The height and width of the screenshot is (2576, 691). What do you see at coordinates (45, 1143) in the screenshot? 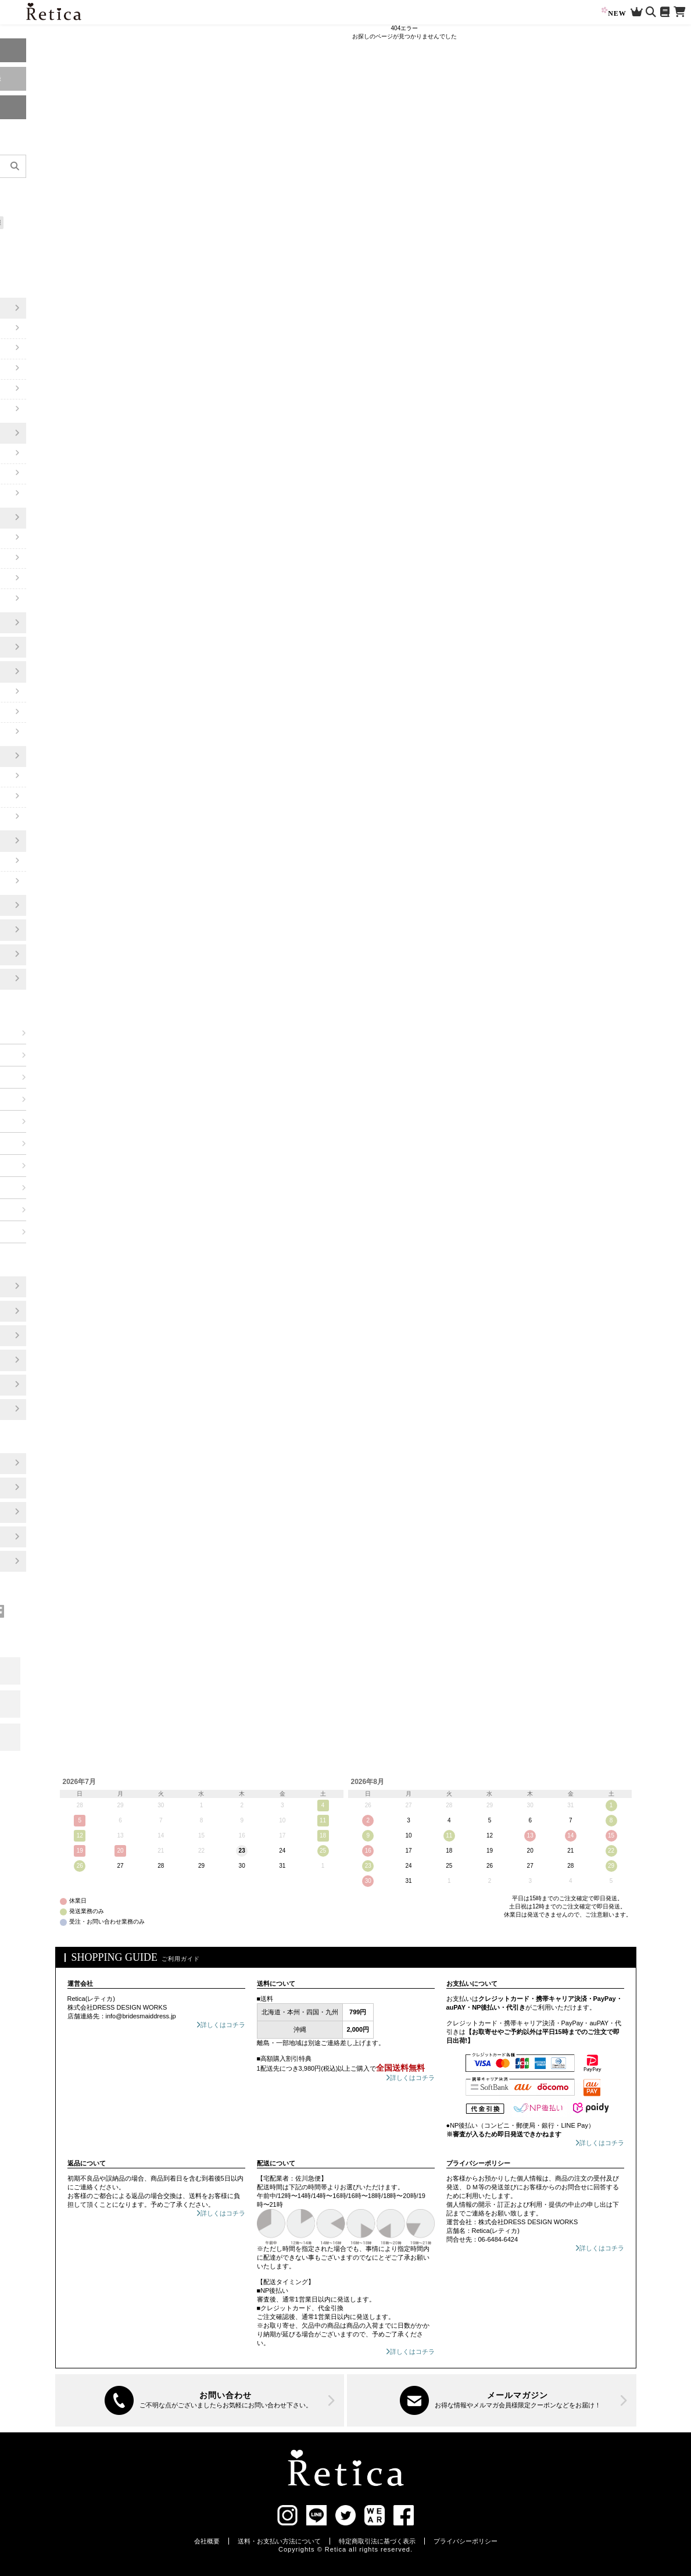
I see `グリーン系` at bounding box center [45, 1143].